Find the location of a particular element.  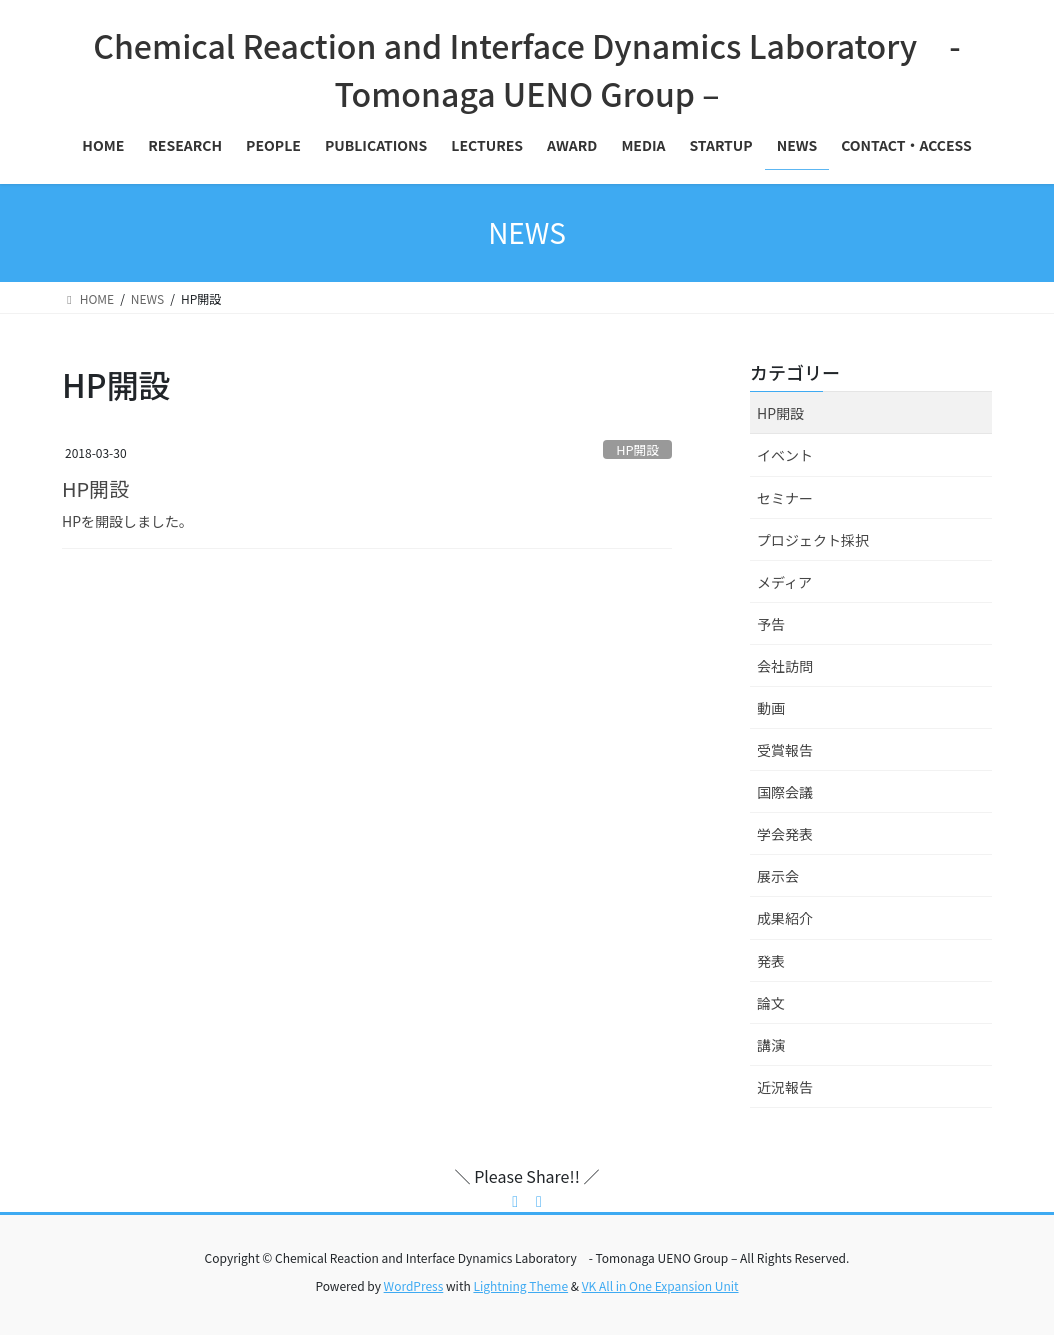

動画 is located at coordinates (771, 708).